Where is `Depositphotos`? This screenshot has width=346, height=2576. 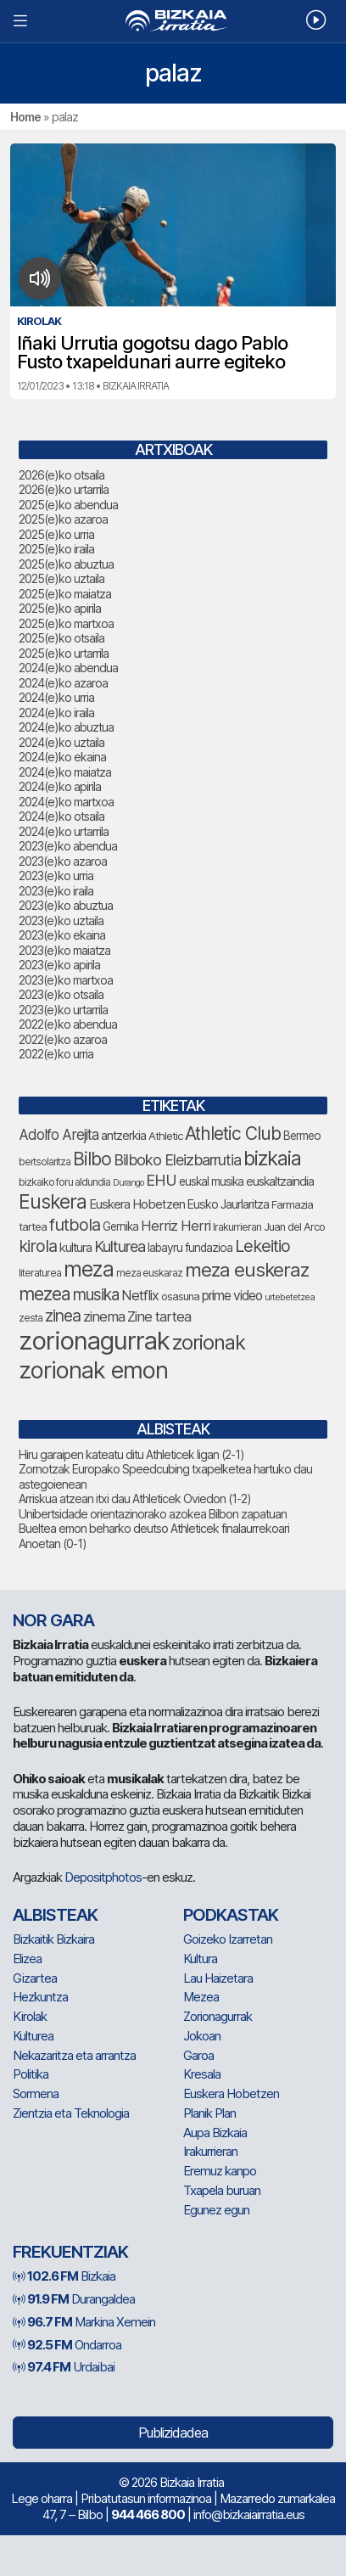 Depositphotos is located at coordinates (103, 1877).